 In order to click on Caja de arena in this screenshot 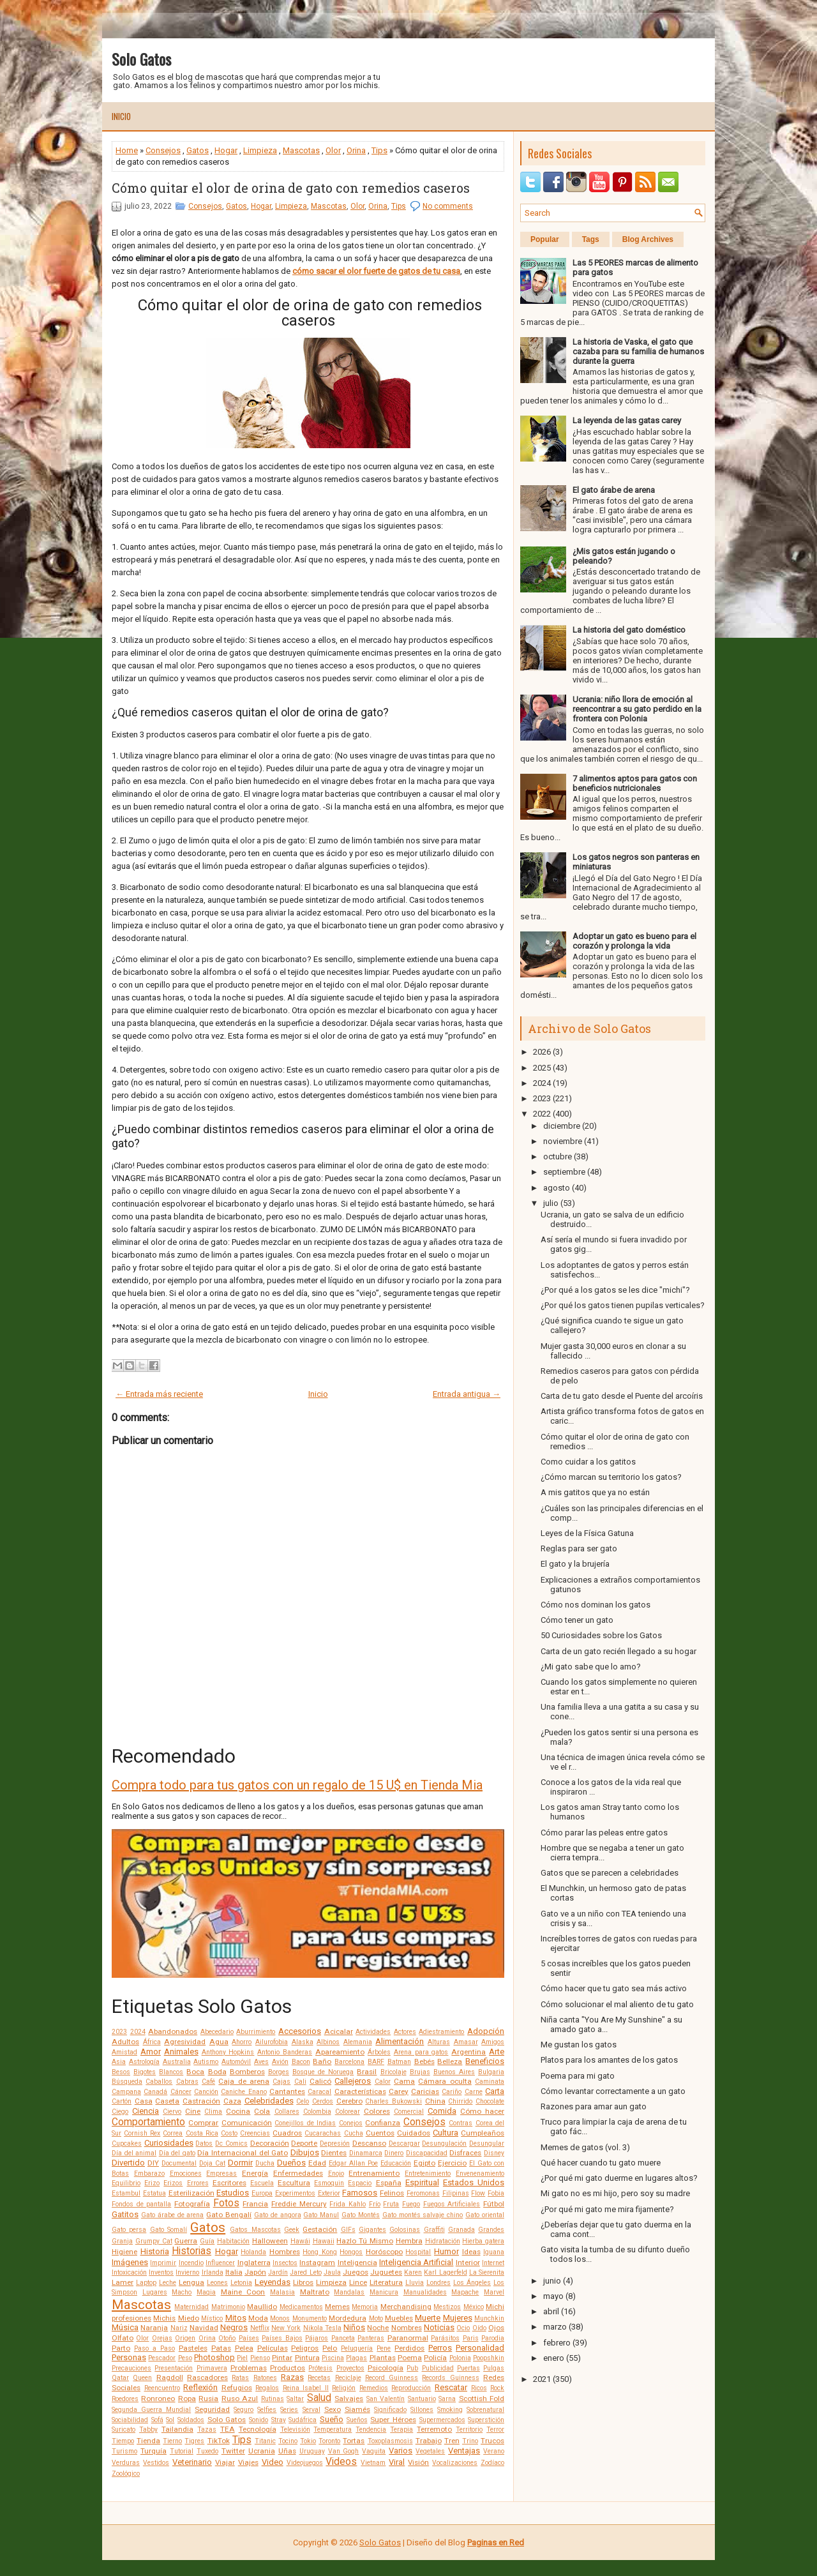, I will do `click(243, 2081)`.